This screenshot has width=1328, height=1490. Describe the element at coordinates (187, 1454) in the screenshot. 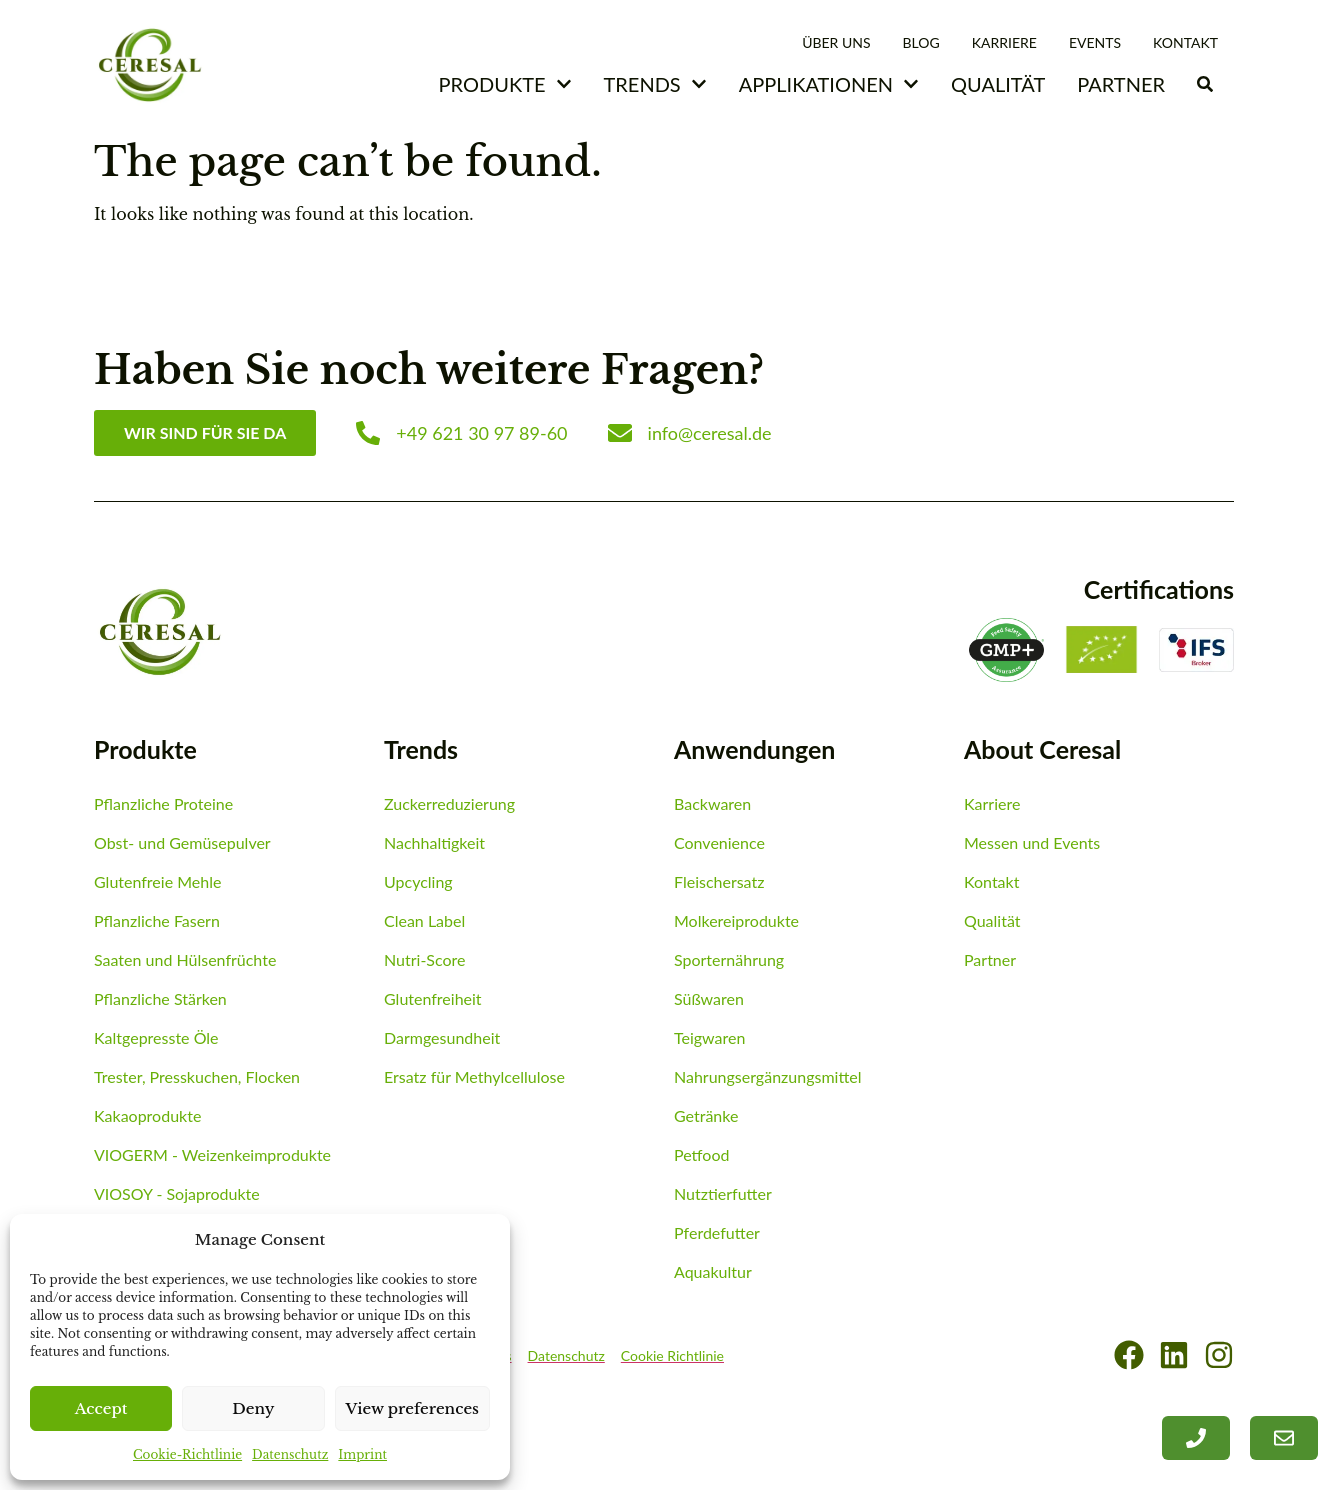

I see `Cookie-Richtlinie` at that location.